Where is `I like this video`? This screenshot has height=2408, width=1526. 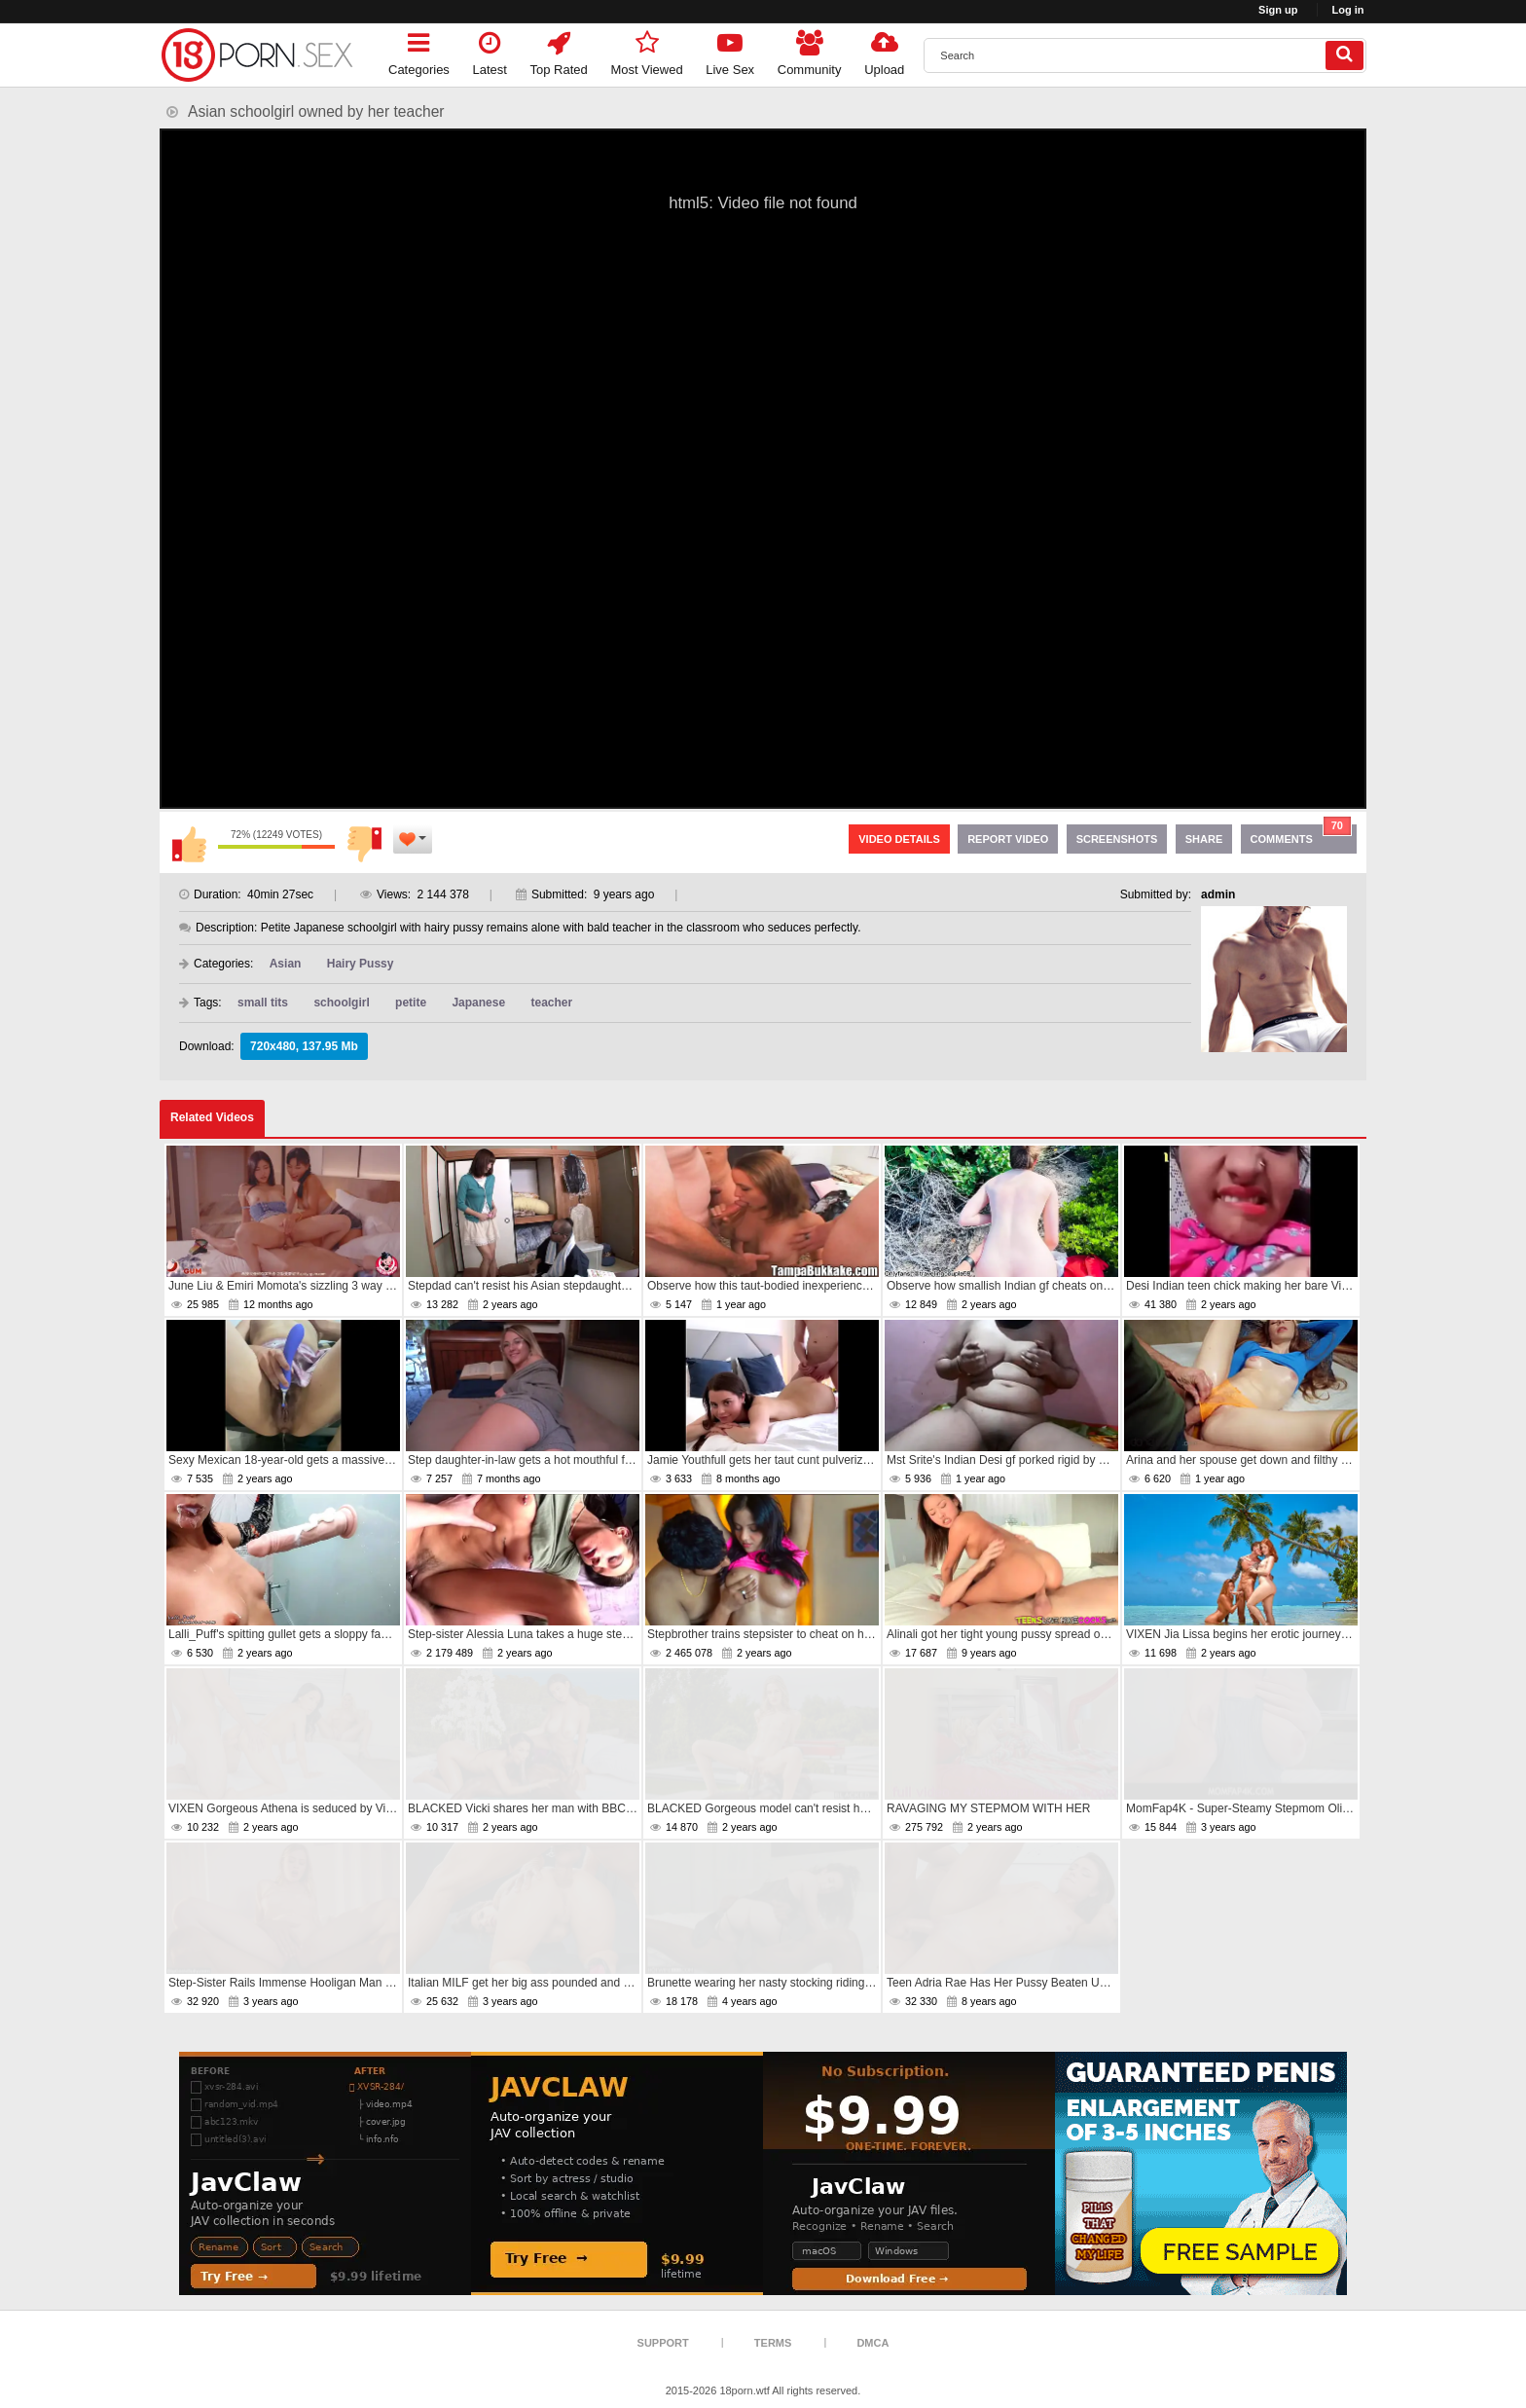
I like this video is located at coordinates (188, 843).